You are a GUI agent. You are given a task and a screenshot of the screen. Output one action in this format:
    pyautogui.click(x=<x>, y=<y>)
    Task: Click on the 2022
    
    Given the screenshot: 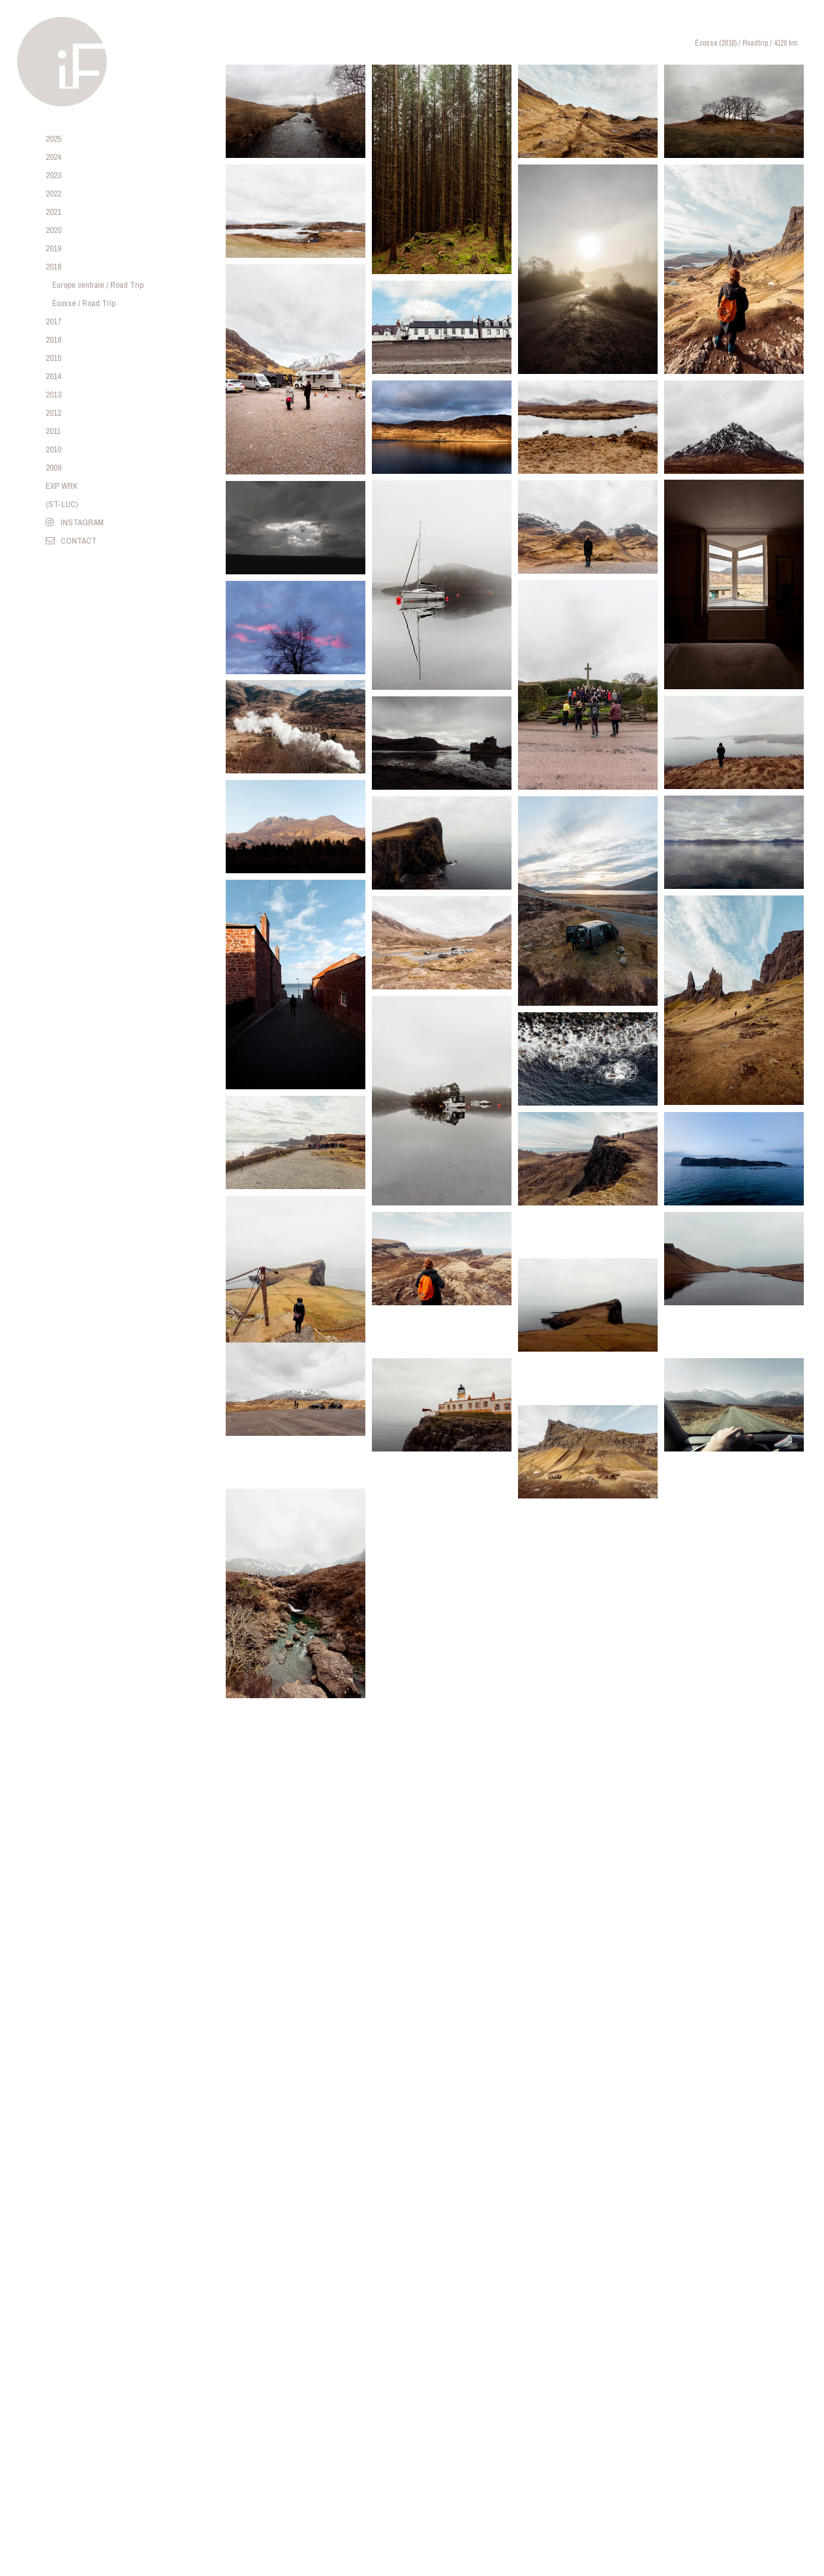 What is the action you would take?
    pyautogui.click(x=53, y=193)
    